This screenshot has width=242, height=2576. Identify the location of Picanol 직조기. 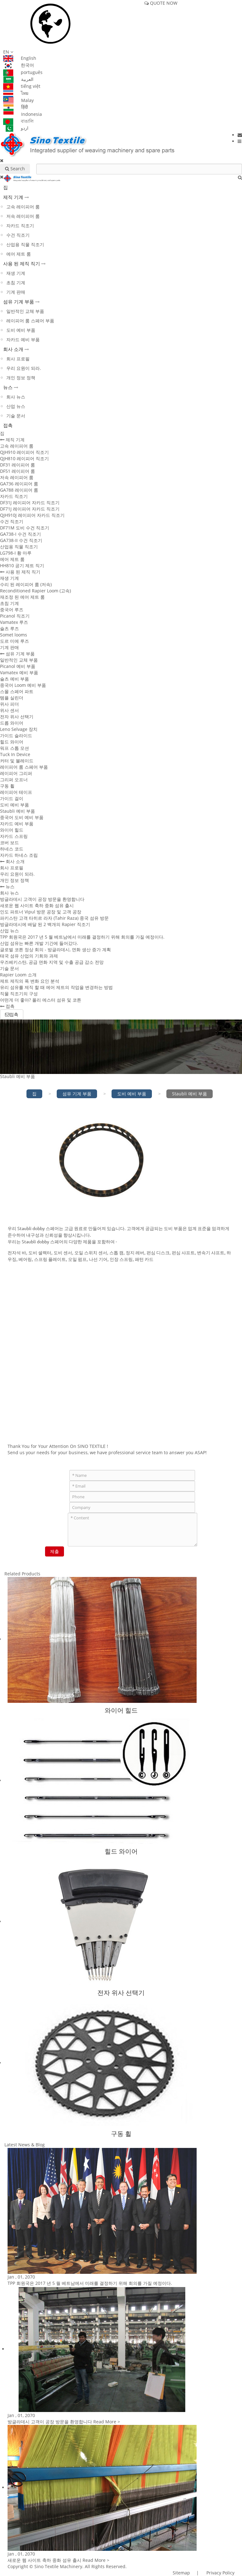
(15, 616).